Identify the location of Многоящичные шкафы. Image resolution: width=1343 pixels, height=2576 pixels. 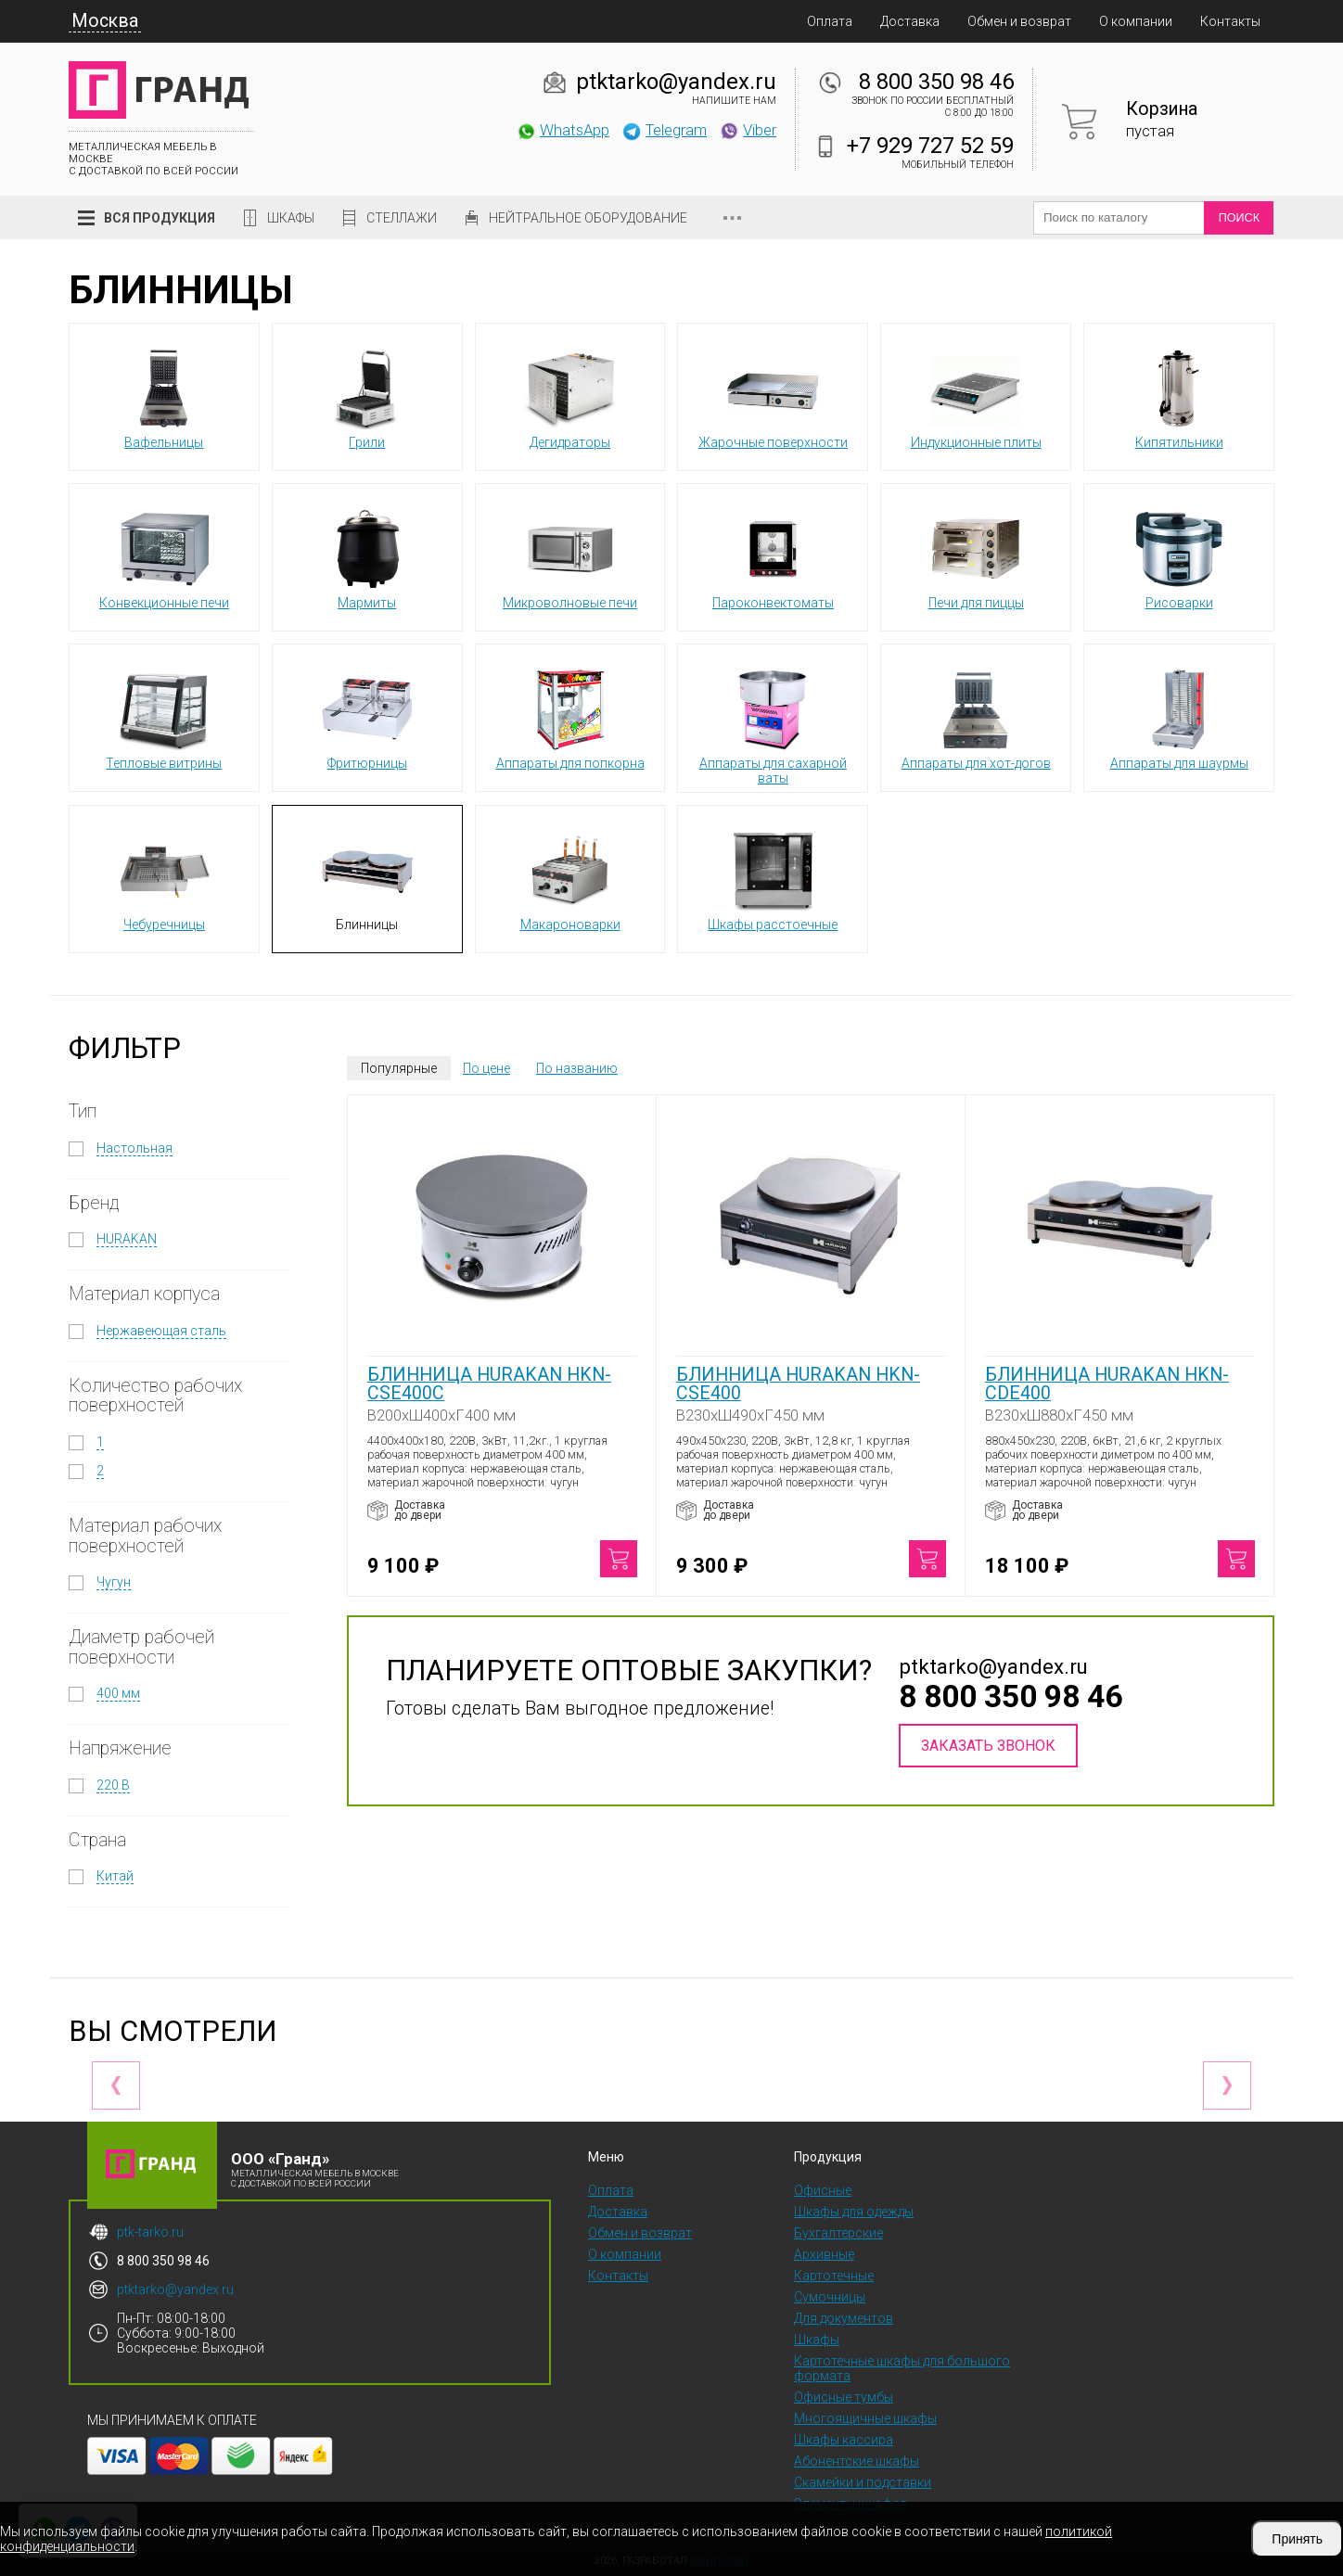
(865, 2418).